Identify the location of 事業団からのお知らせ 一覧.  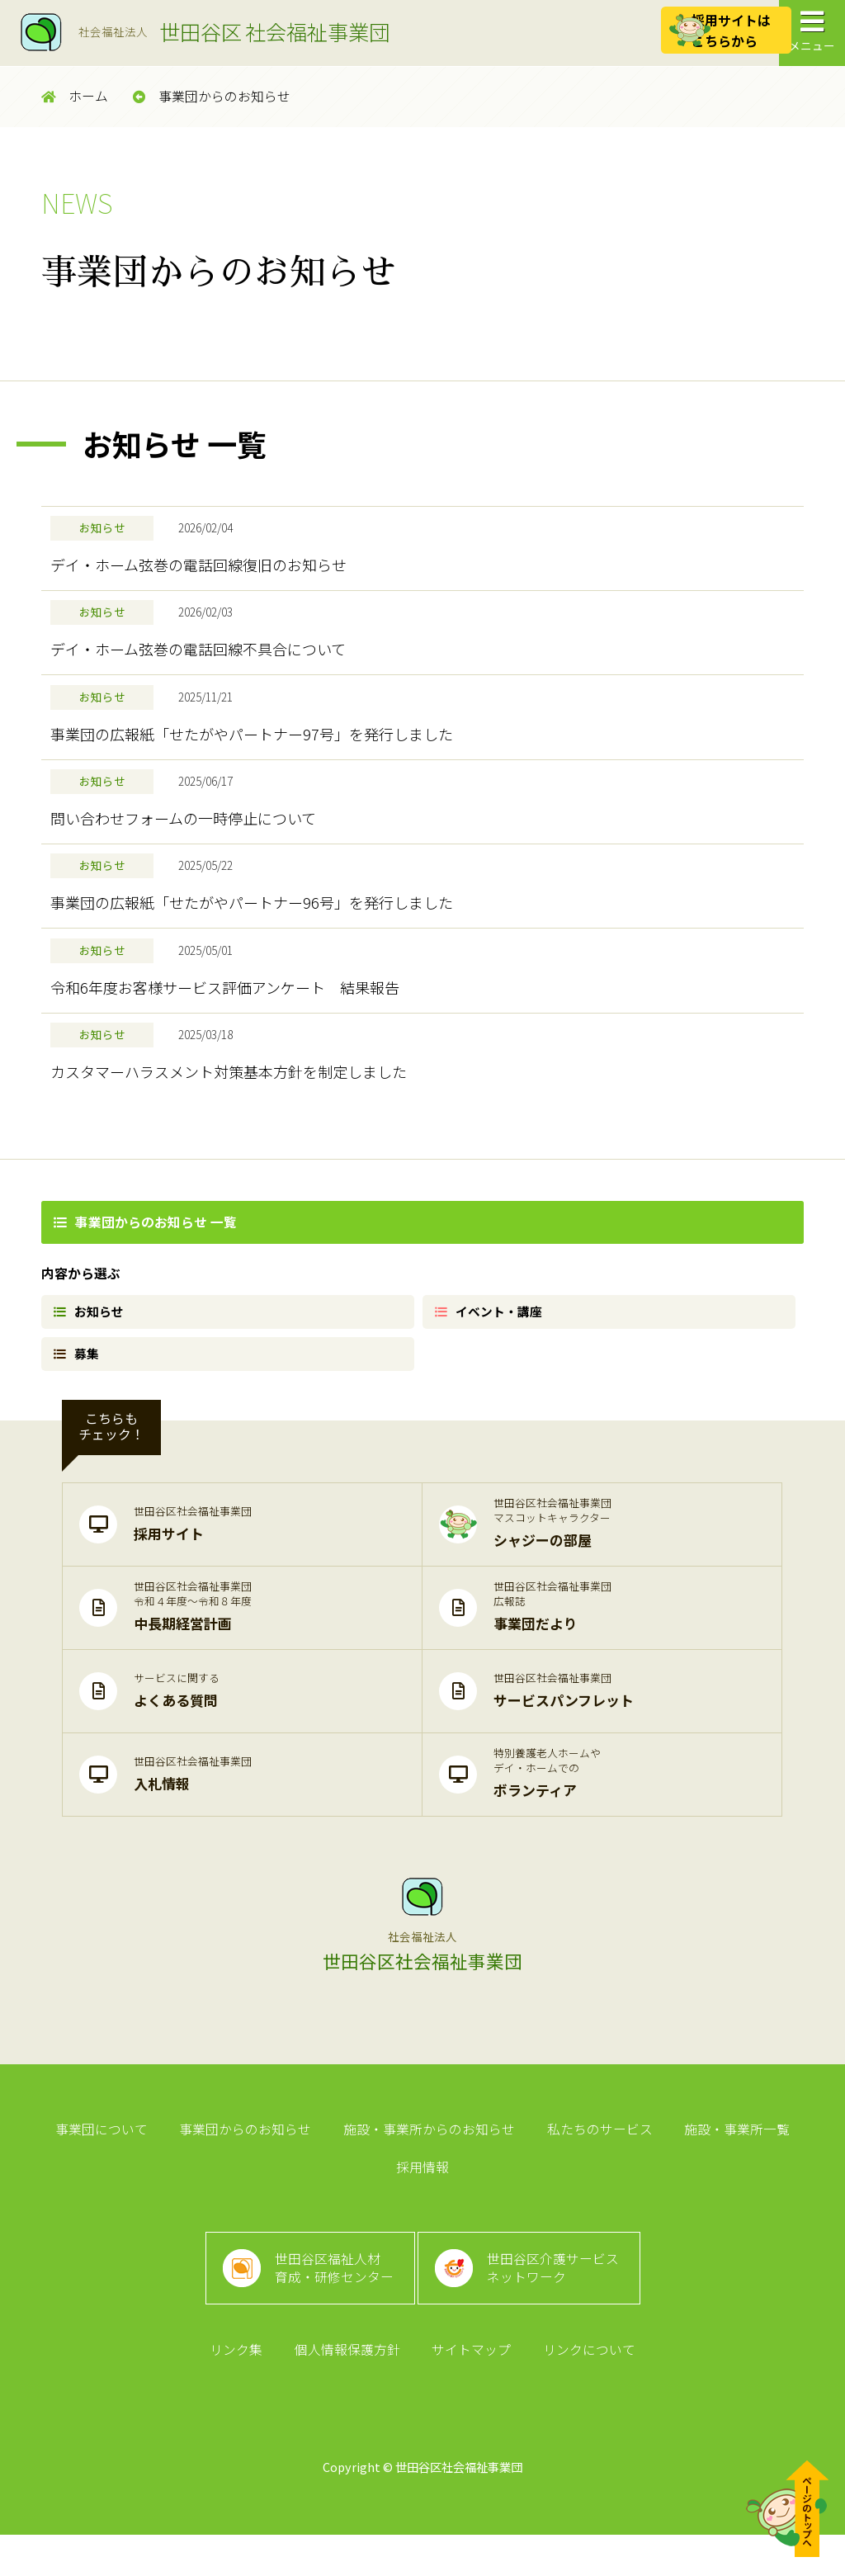
(145, 1264).